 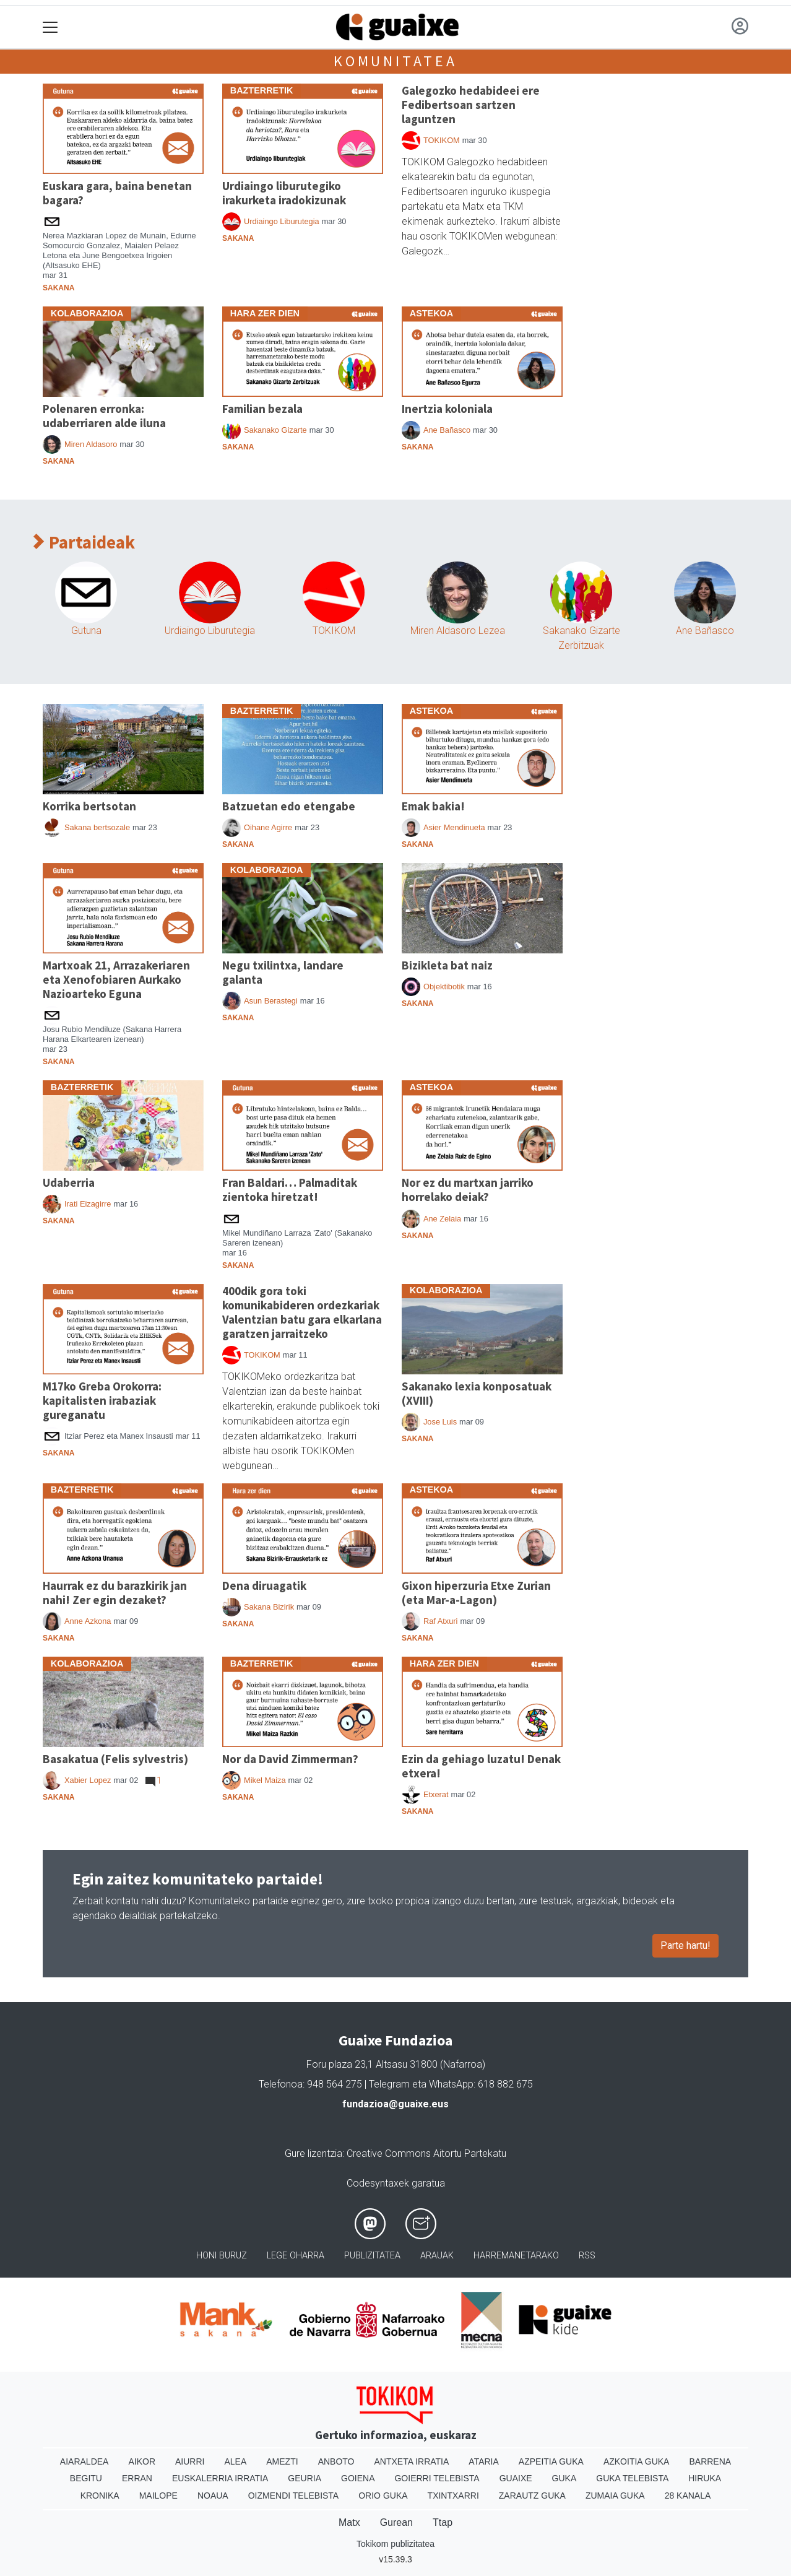 I want to click on Ataria, so click(x=484, y=2461).